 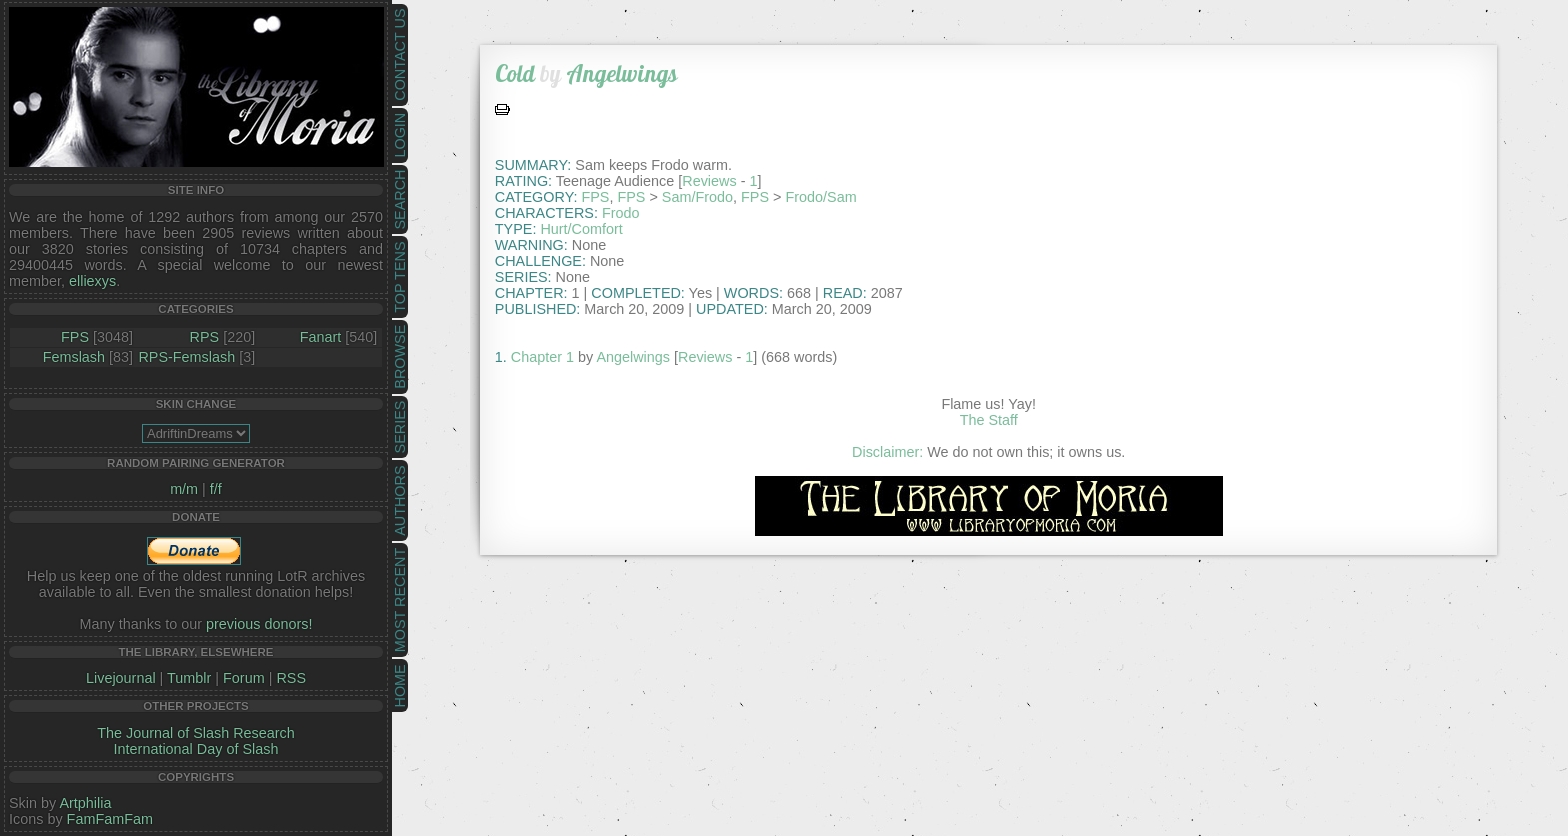 What do you see at coordinates (205, 337) in the screenshot?
I see `RPS` at bounding box center [205, 337].